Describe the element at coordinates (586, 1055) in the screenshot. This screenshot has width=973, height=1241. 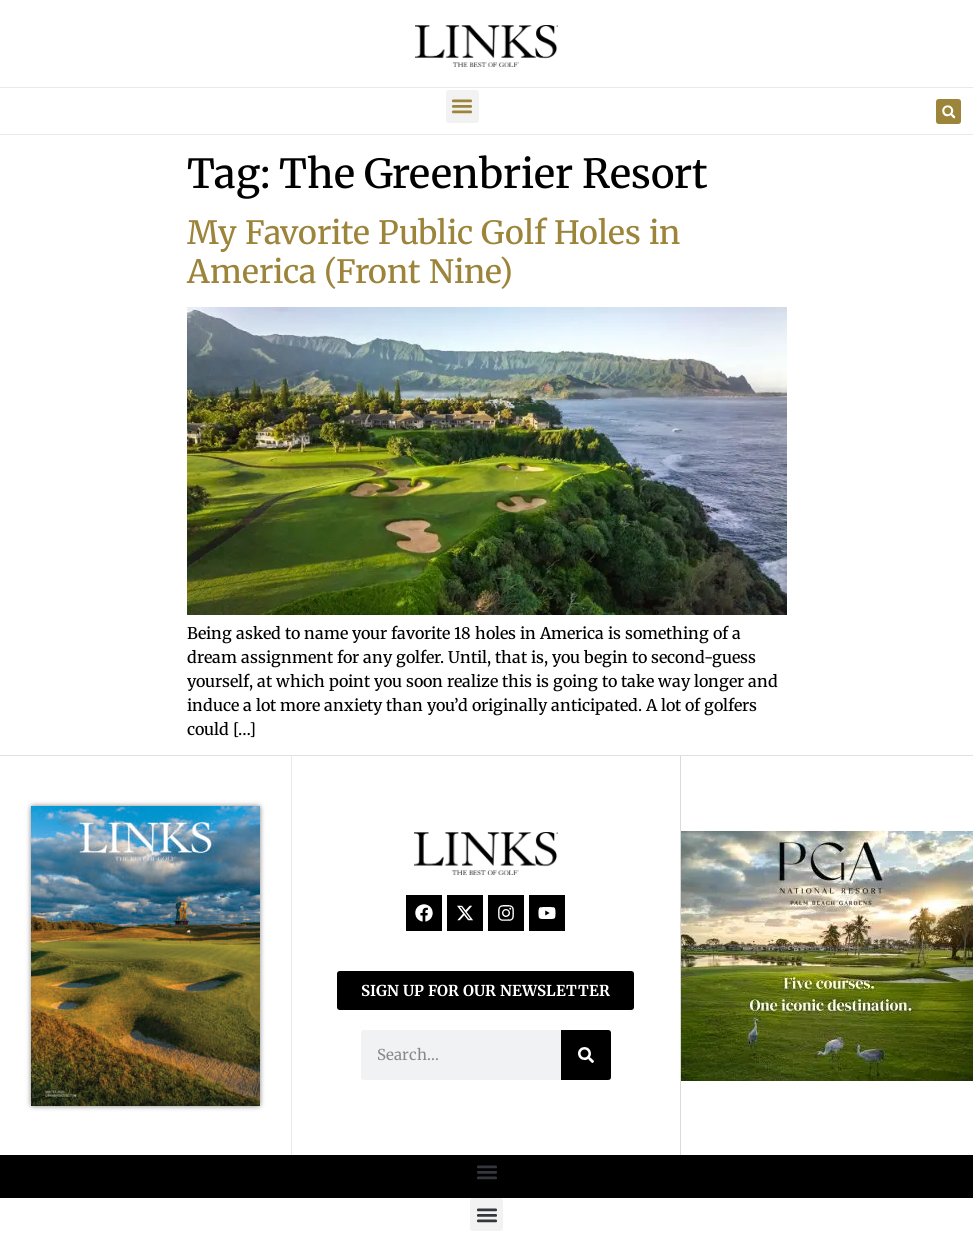
I see `[Search]` at that location.